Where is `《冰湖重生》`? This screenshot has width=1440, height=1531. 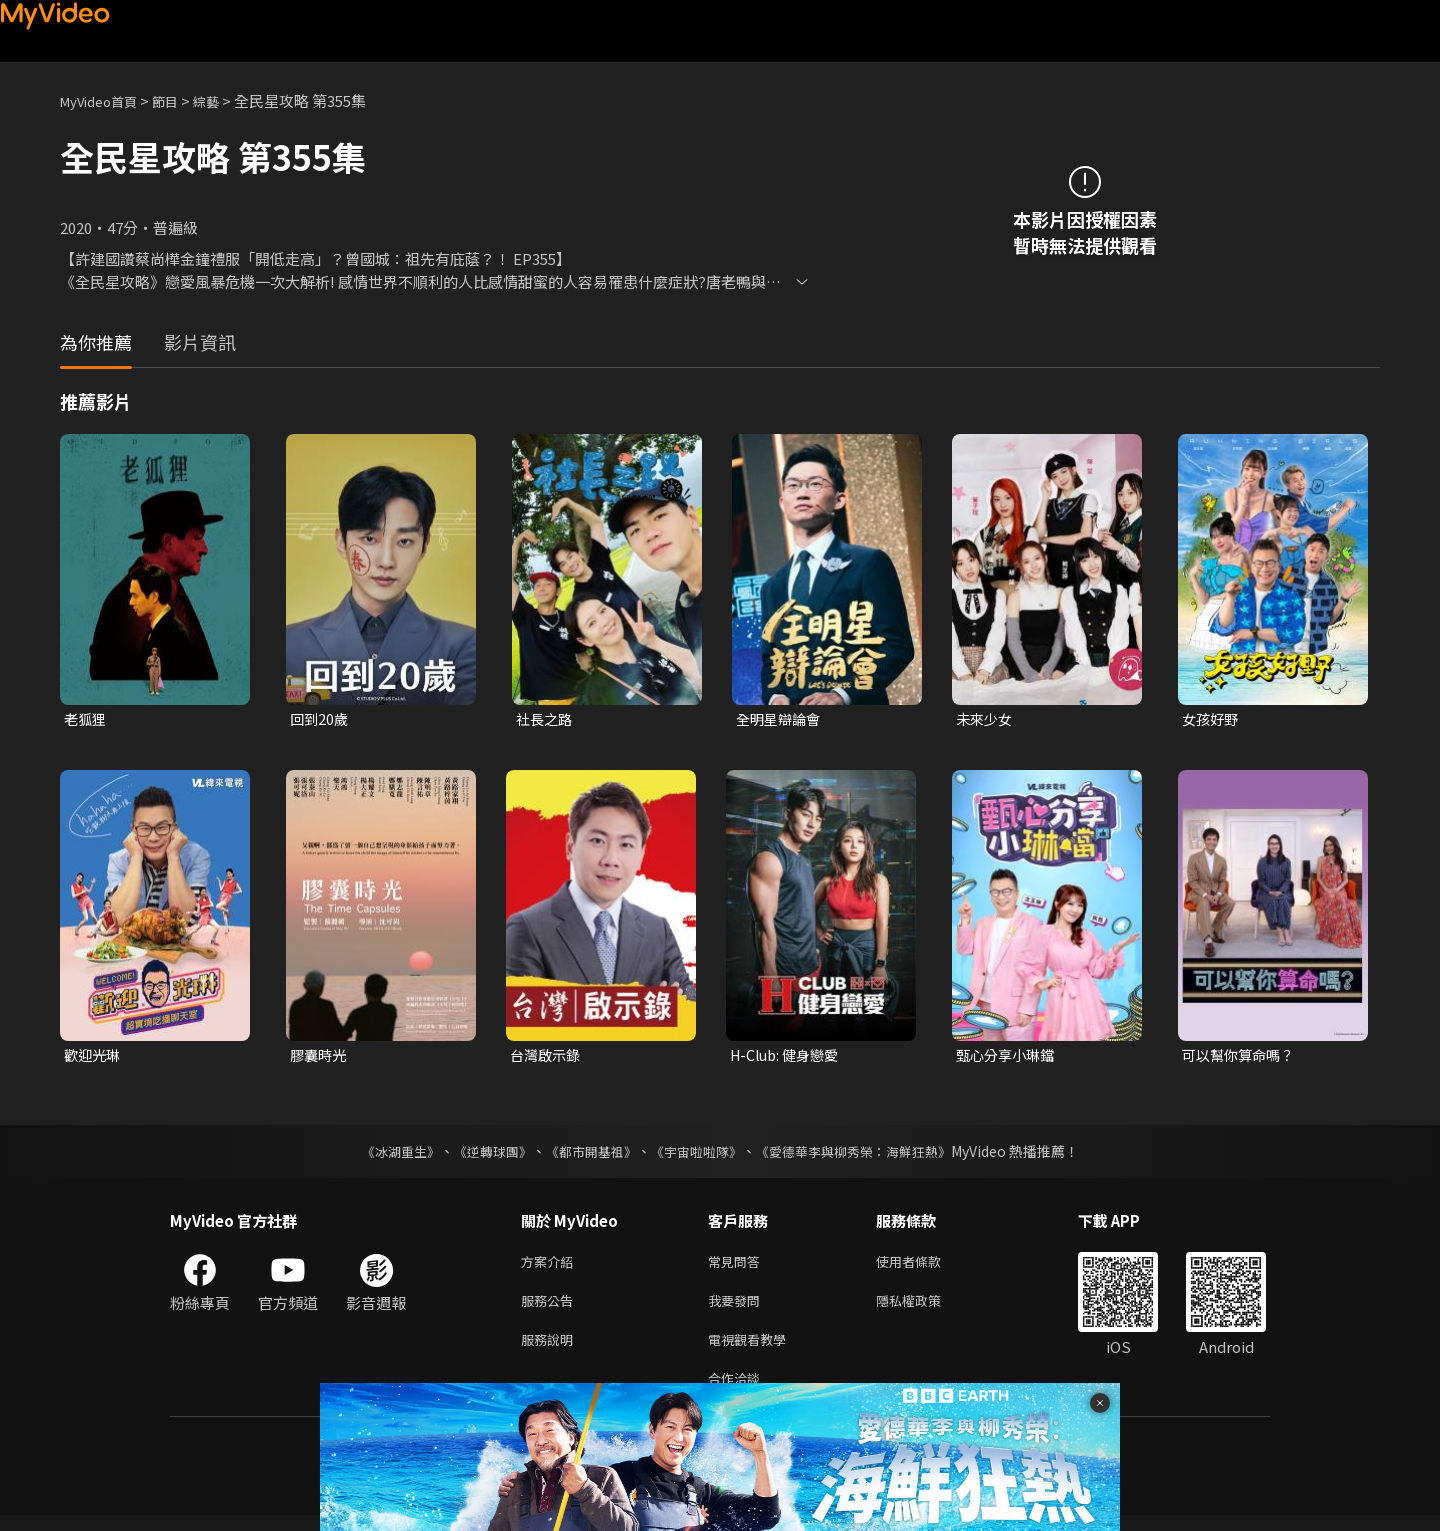 《冰湖重生》 is located at coordinates (383, 1155).